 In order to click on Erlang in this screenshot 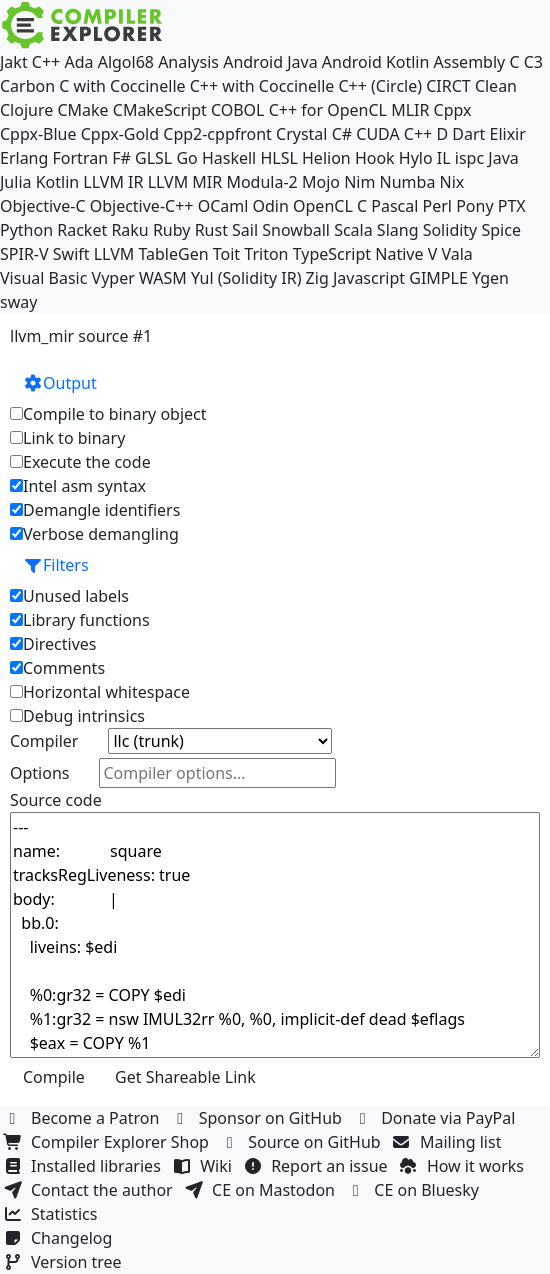, I will do `click(24, 158)`.